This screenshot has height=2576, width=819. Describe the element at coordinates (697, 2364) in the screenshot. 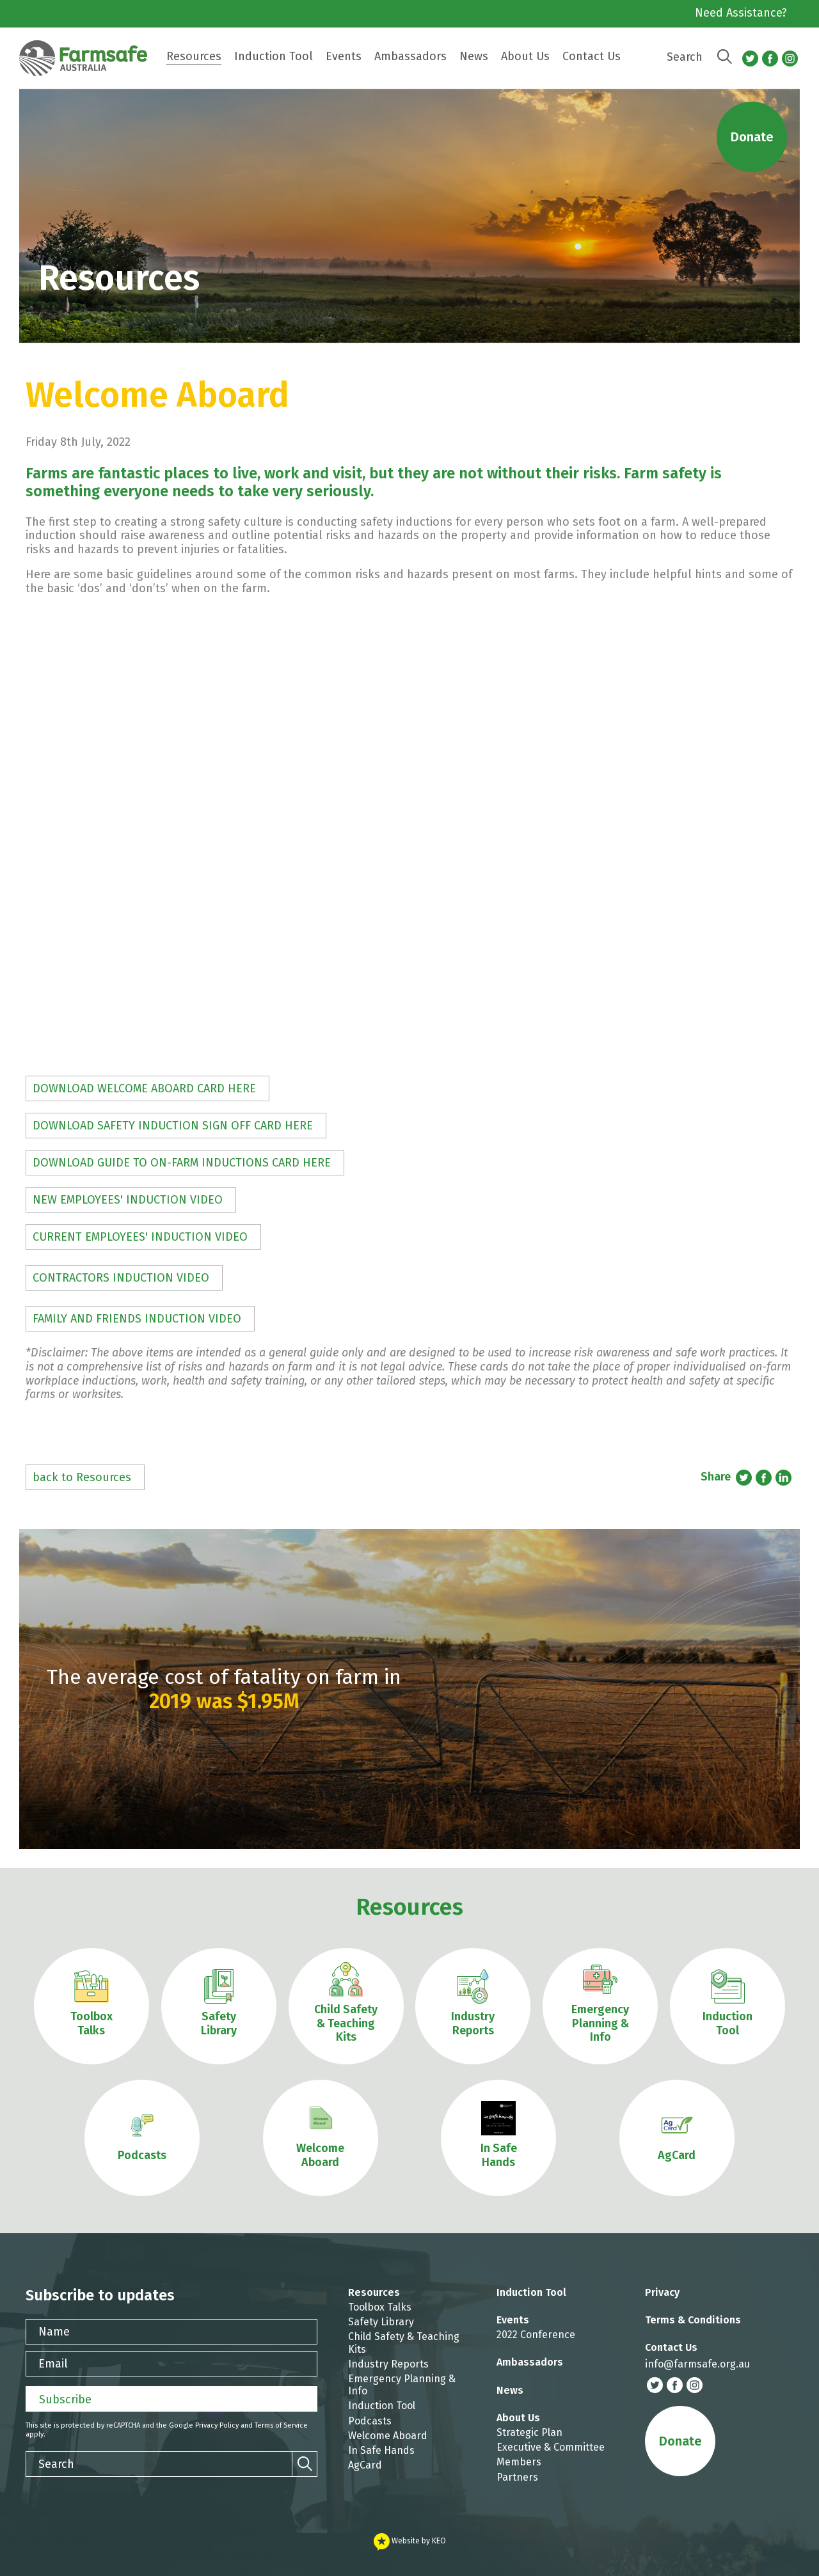

I see `info@farmsafe.org.au` at that location.